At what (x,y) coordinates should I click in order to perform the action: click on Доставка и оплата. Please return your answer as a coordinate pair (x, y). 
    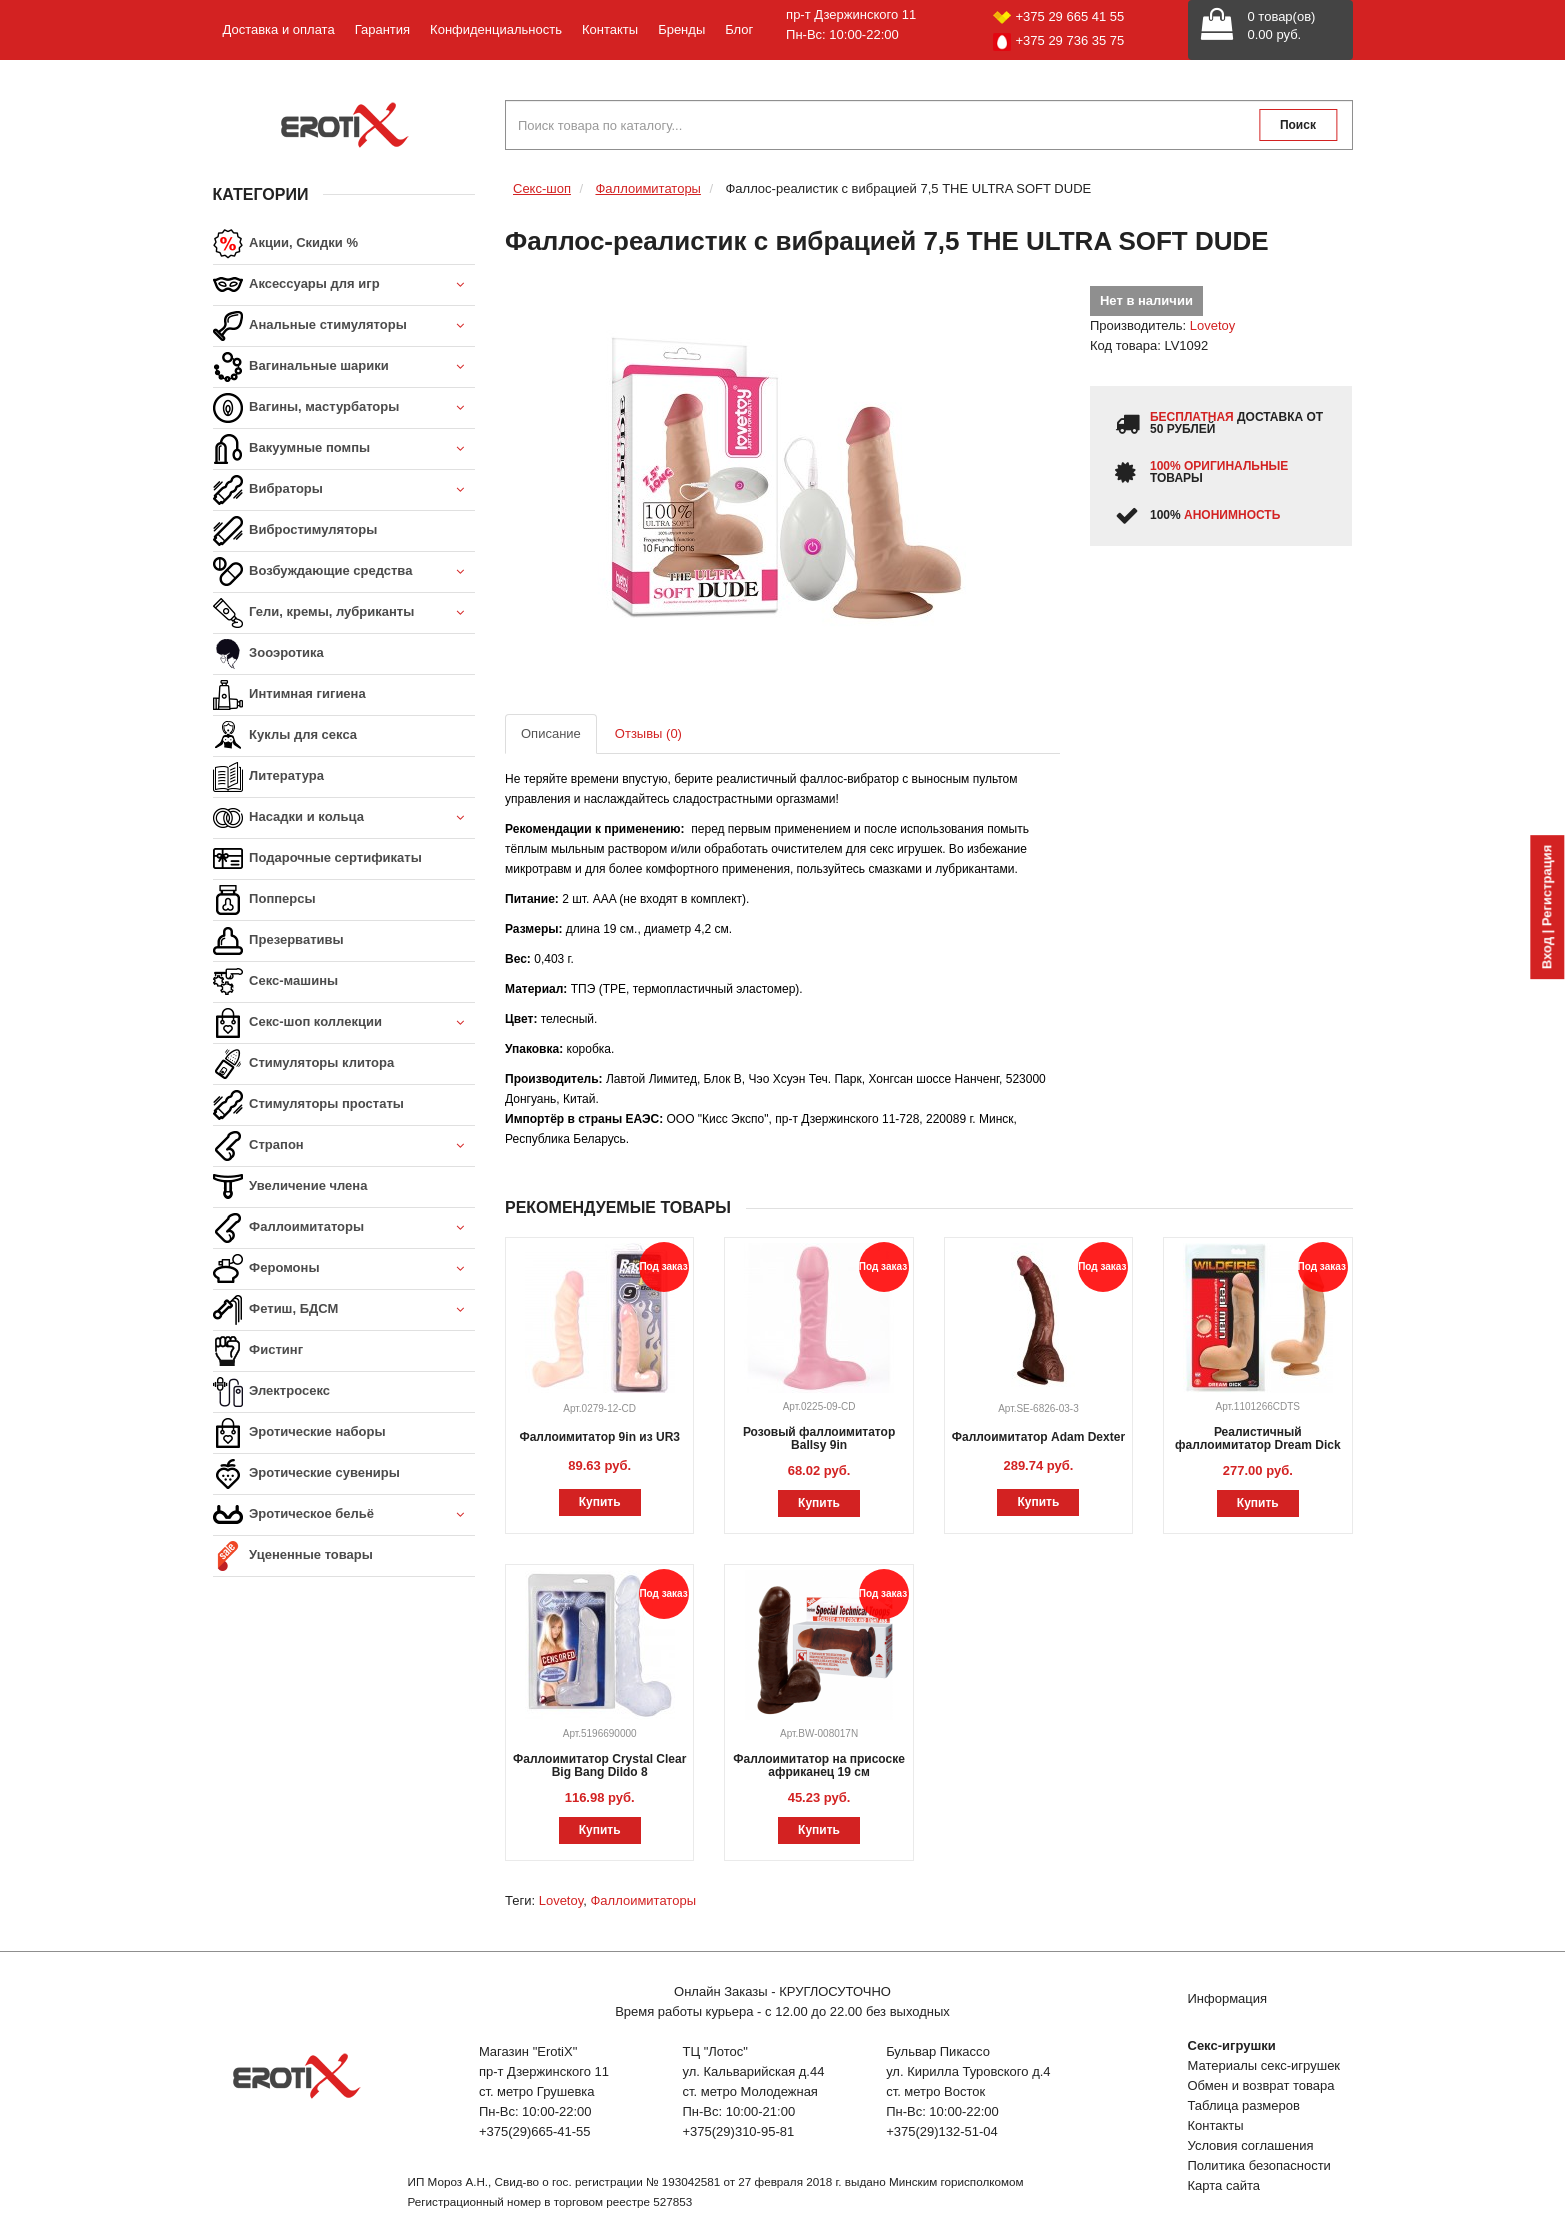
    Looking at the image, I should click on (279, 29).